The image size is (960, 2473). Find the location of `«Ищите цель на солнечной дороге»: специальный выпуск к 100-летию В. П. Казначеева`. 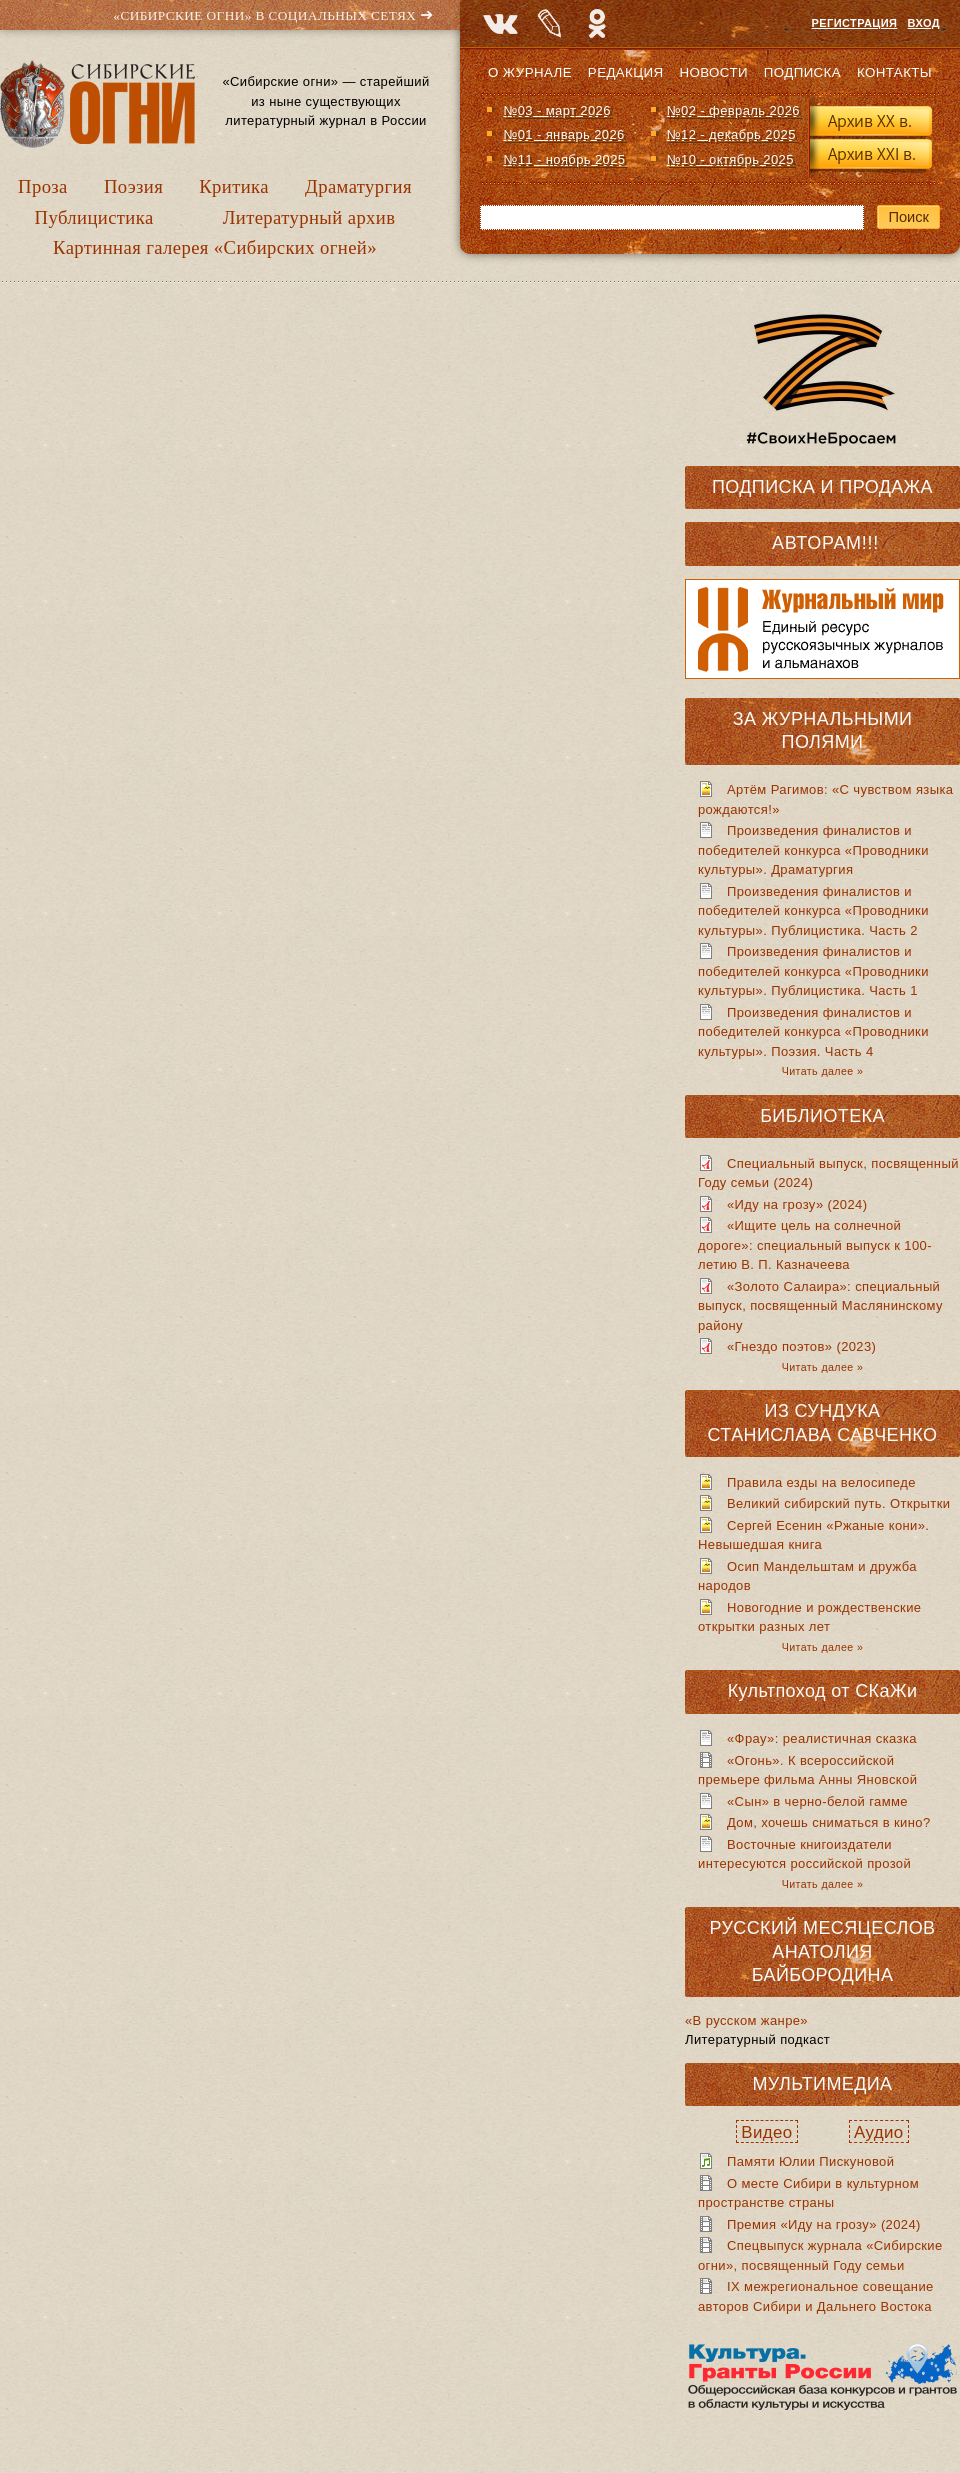

«Ищите цель на солнечной дороге»: специальный выпуск к 100-летию В. П. Казначеева is located at coordinates (815, 1245).